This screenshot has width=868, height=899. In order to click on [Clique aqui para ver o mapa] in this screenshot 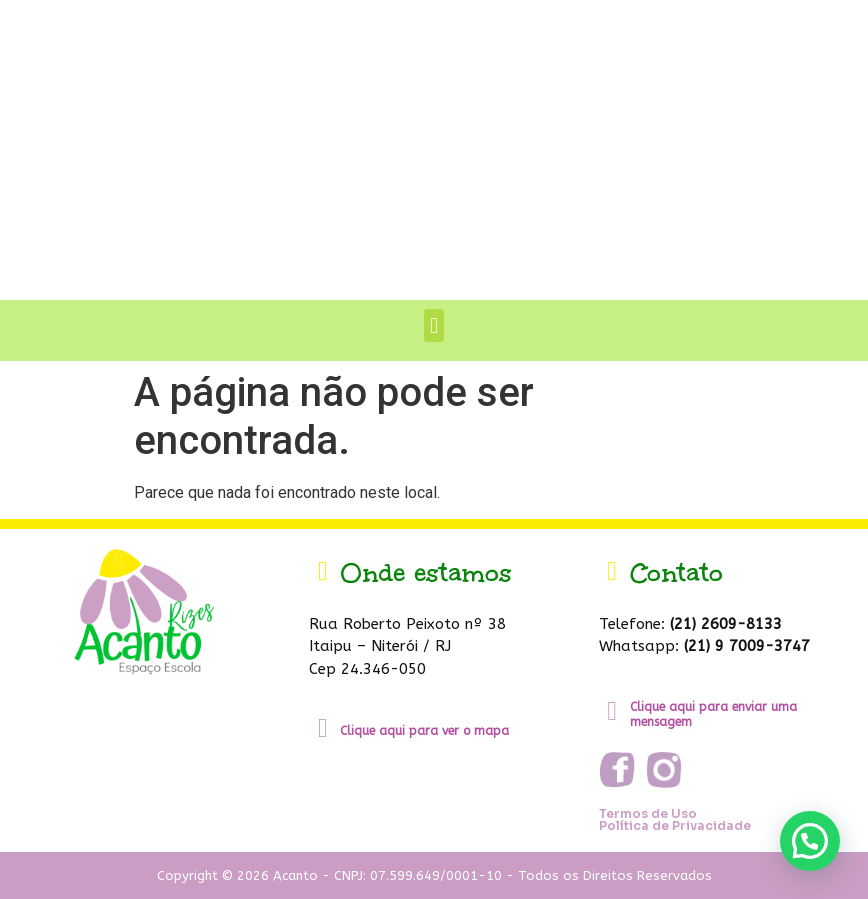, I will do `click(322, 728)`.